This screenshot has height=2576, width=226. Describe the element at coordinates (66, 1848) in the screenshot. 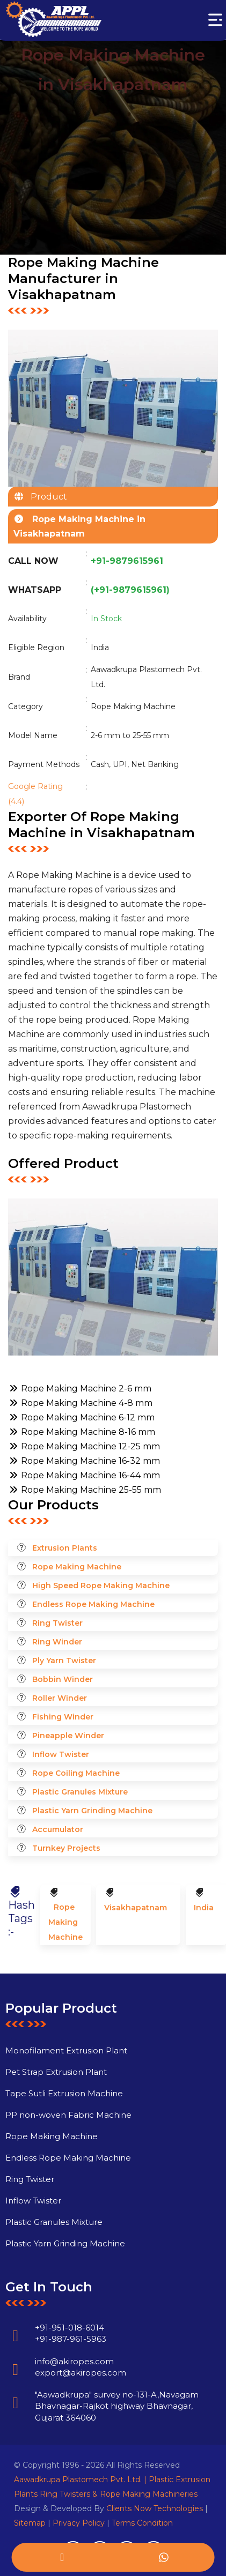

I see `Turnkey Projects` at that location.